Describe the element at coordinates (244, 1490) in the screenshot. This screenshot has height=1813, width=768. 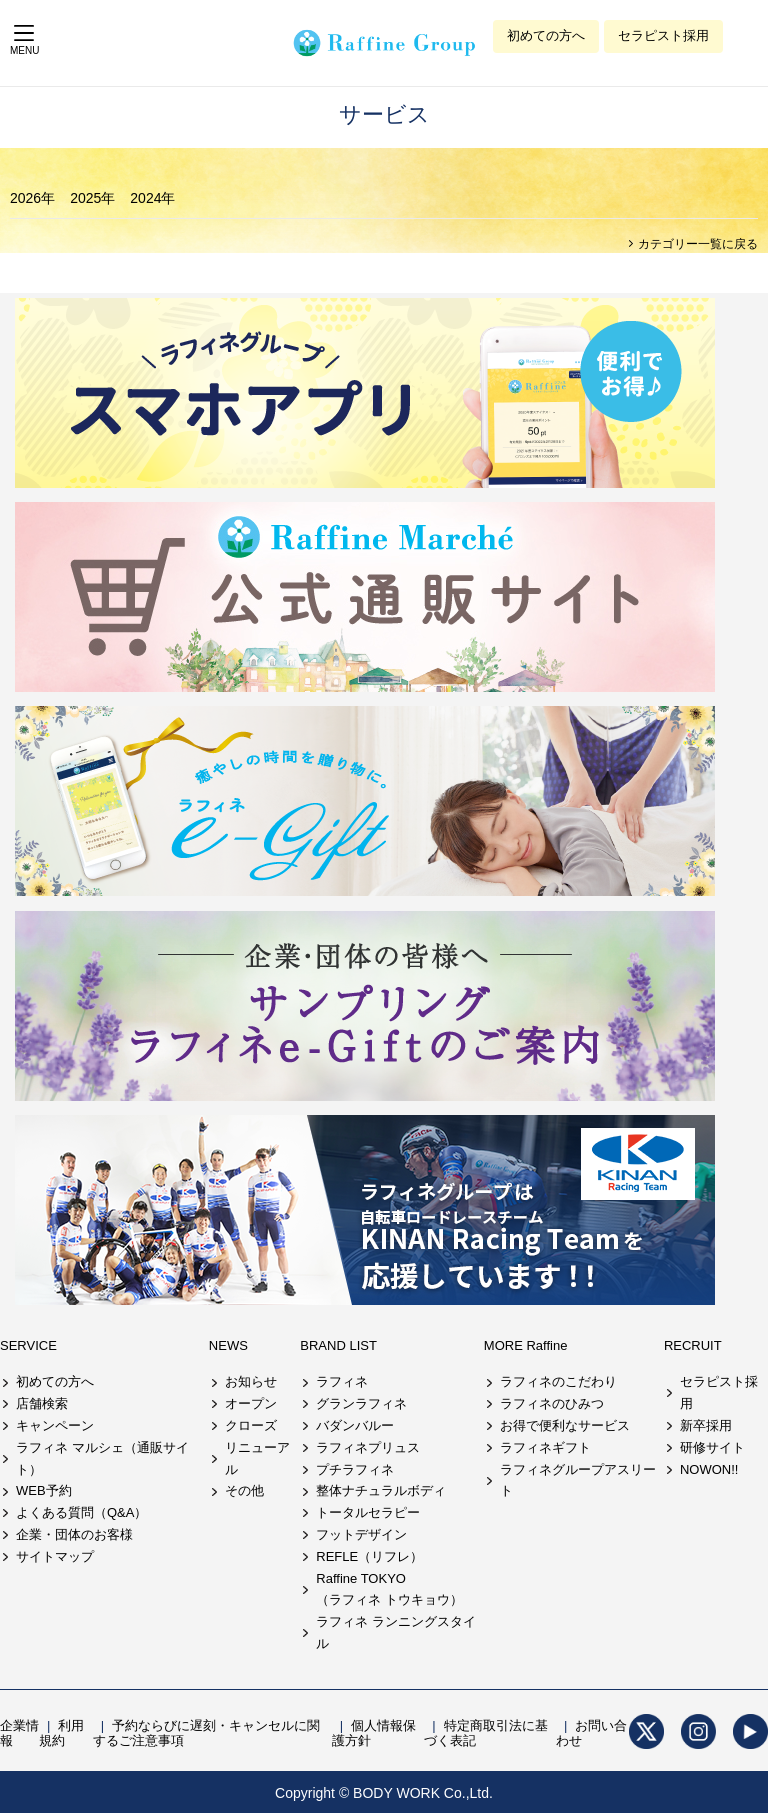
I see `その他` at that location.